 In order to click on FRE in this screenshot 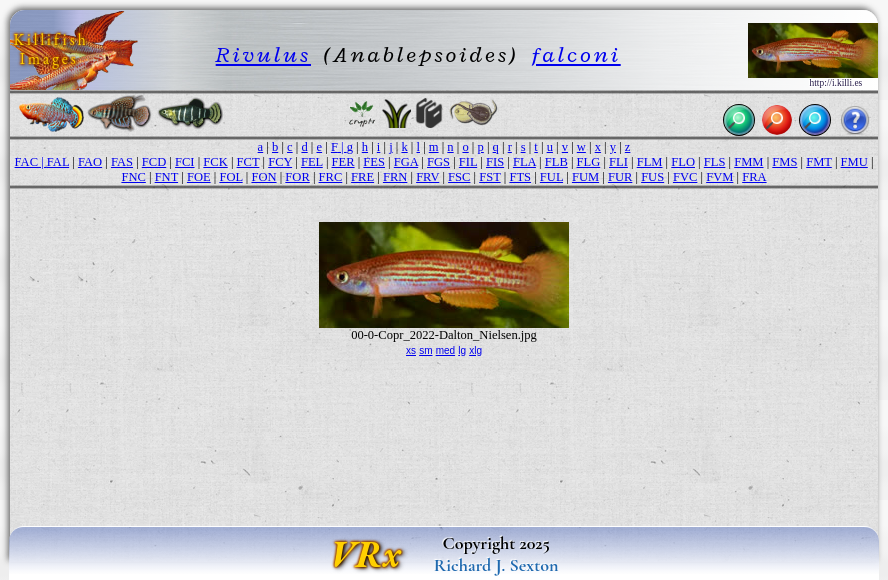, I will do `click(362, 177)`.